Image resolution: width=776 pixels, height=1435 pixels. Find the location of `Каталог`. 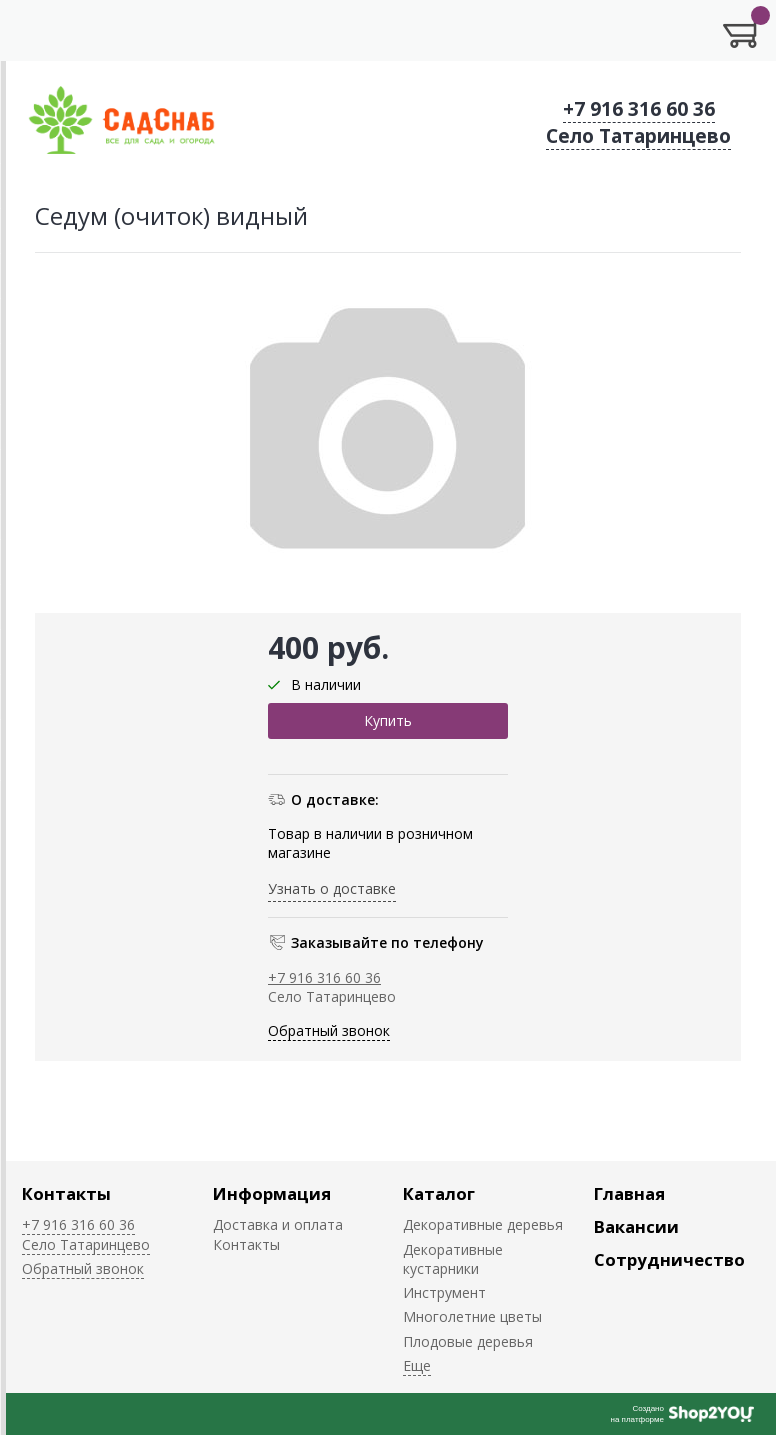

Каталог is located at coordinates (439, 1193).